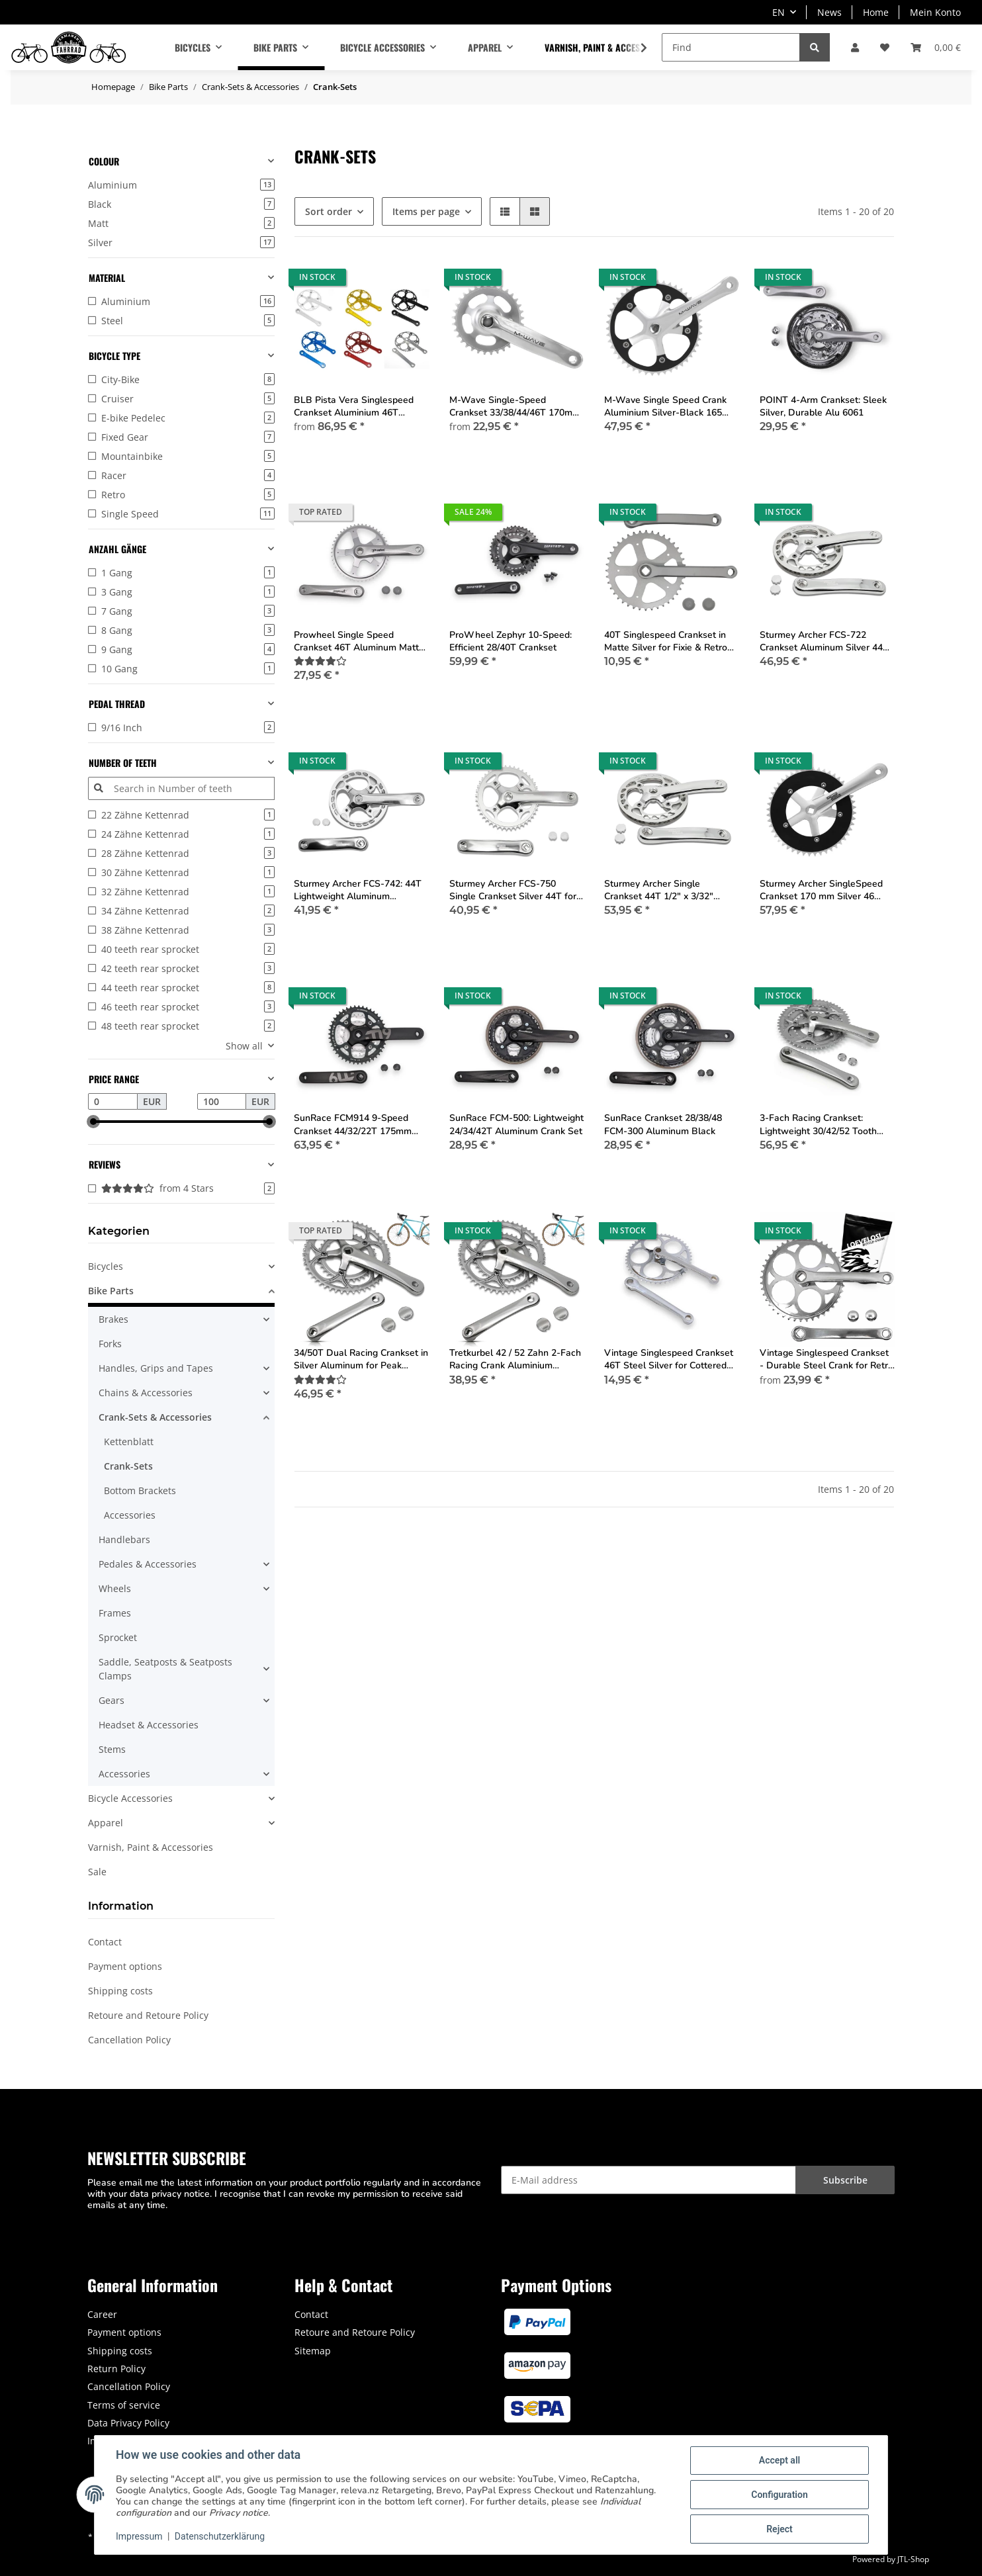 The height and width of the screenshot is (2576, 982). What do you see at coordinates (155, 1417) in the screenshot?
I see `Crank-Sets & Accessories` at bounding box center [155, 1417].